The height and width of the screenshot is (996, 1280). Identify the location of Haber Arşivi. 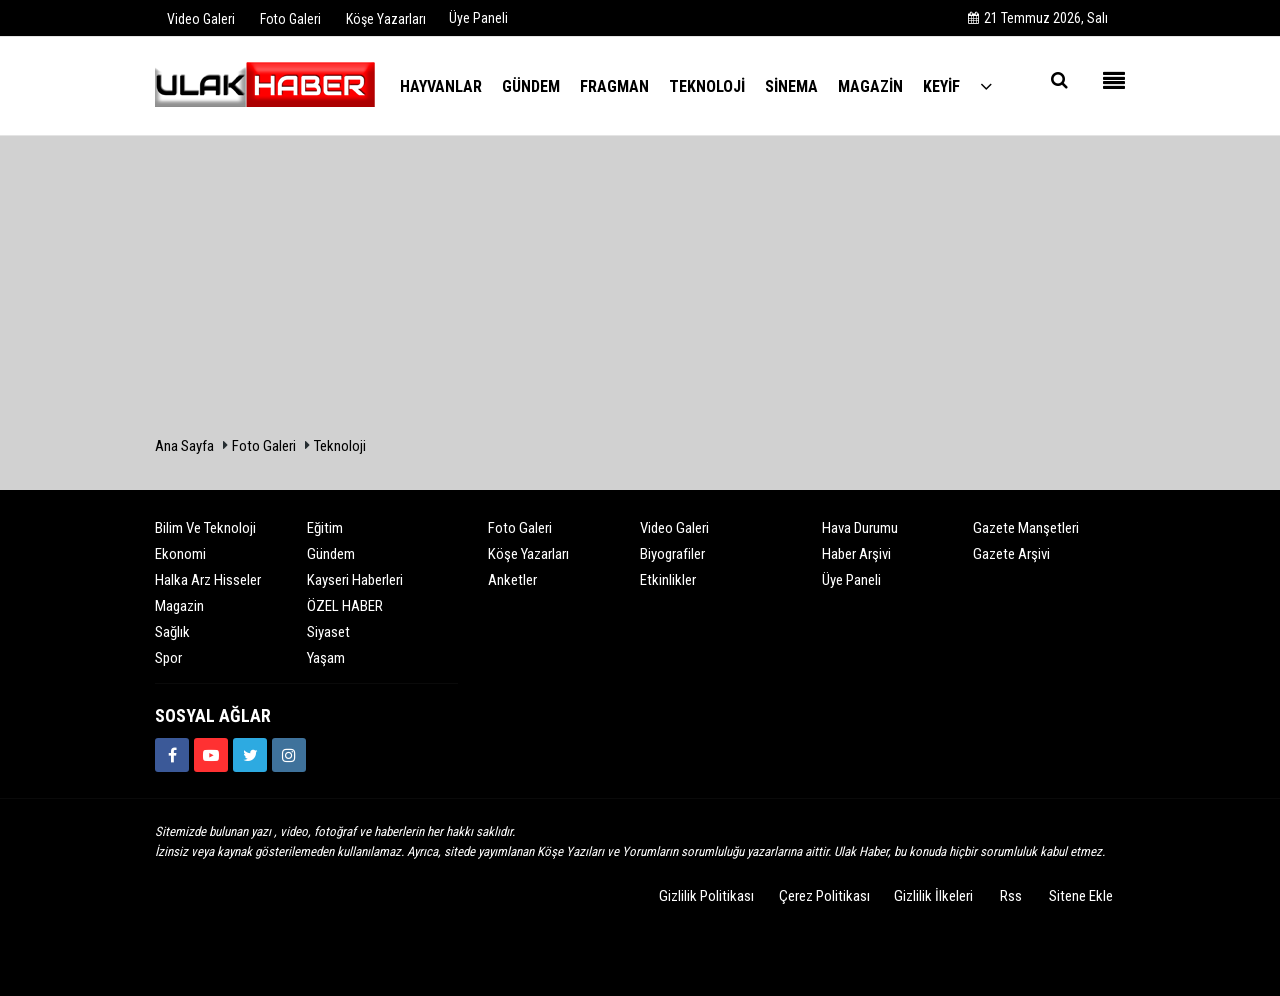
(856, 554).